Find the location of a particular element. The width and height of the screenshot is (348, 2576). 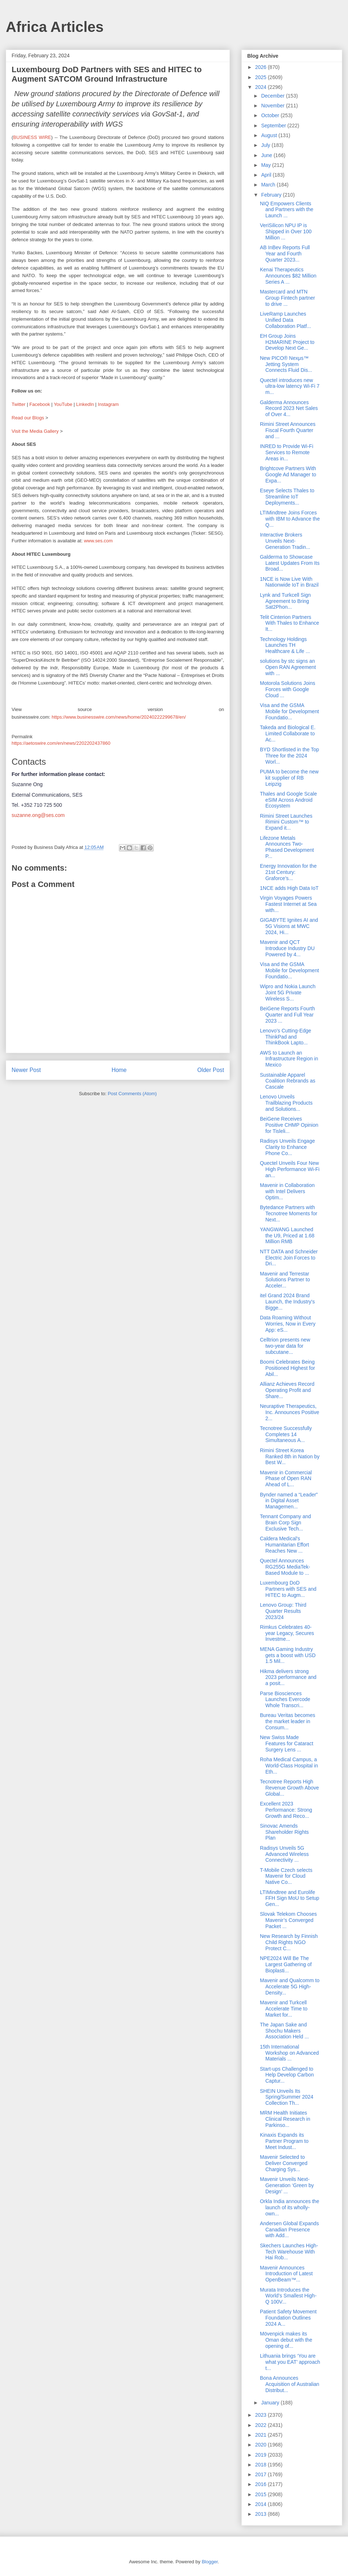

Galderma Announces Record 2023 Net Sales of Over 4... is located at coordinates (289, 408).